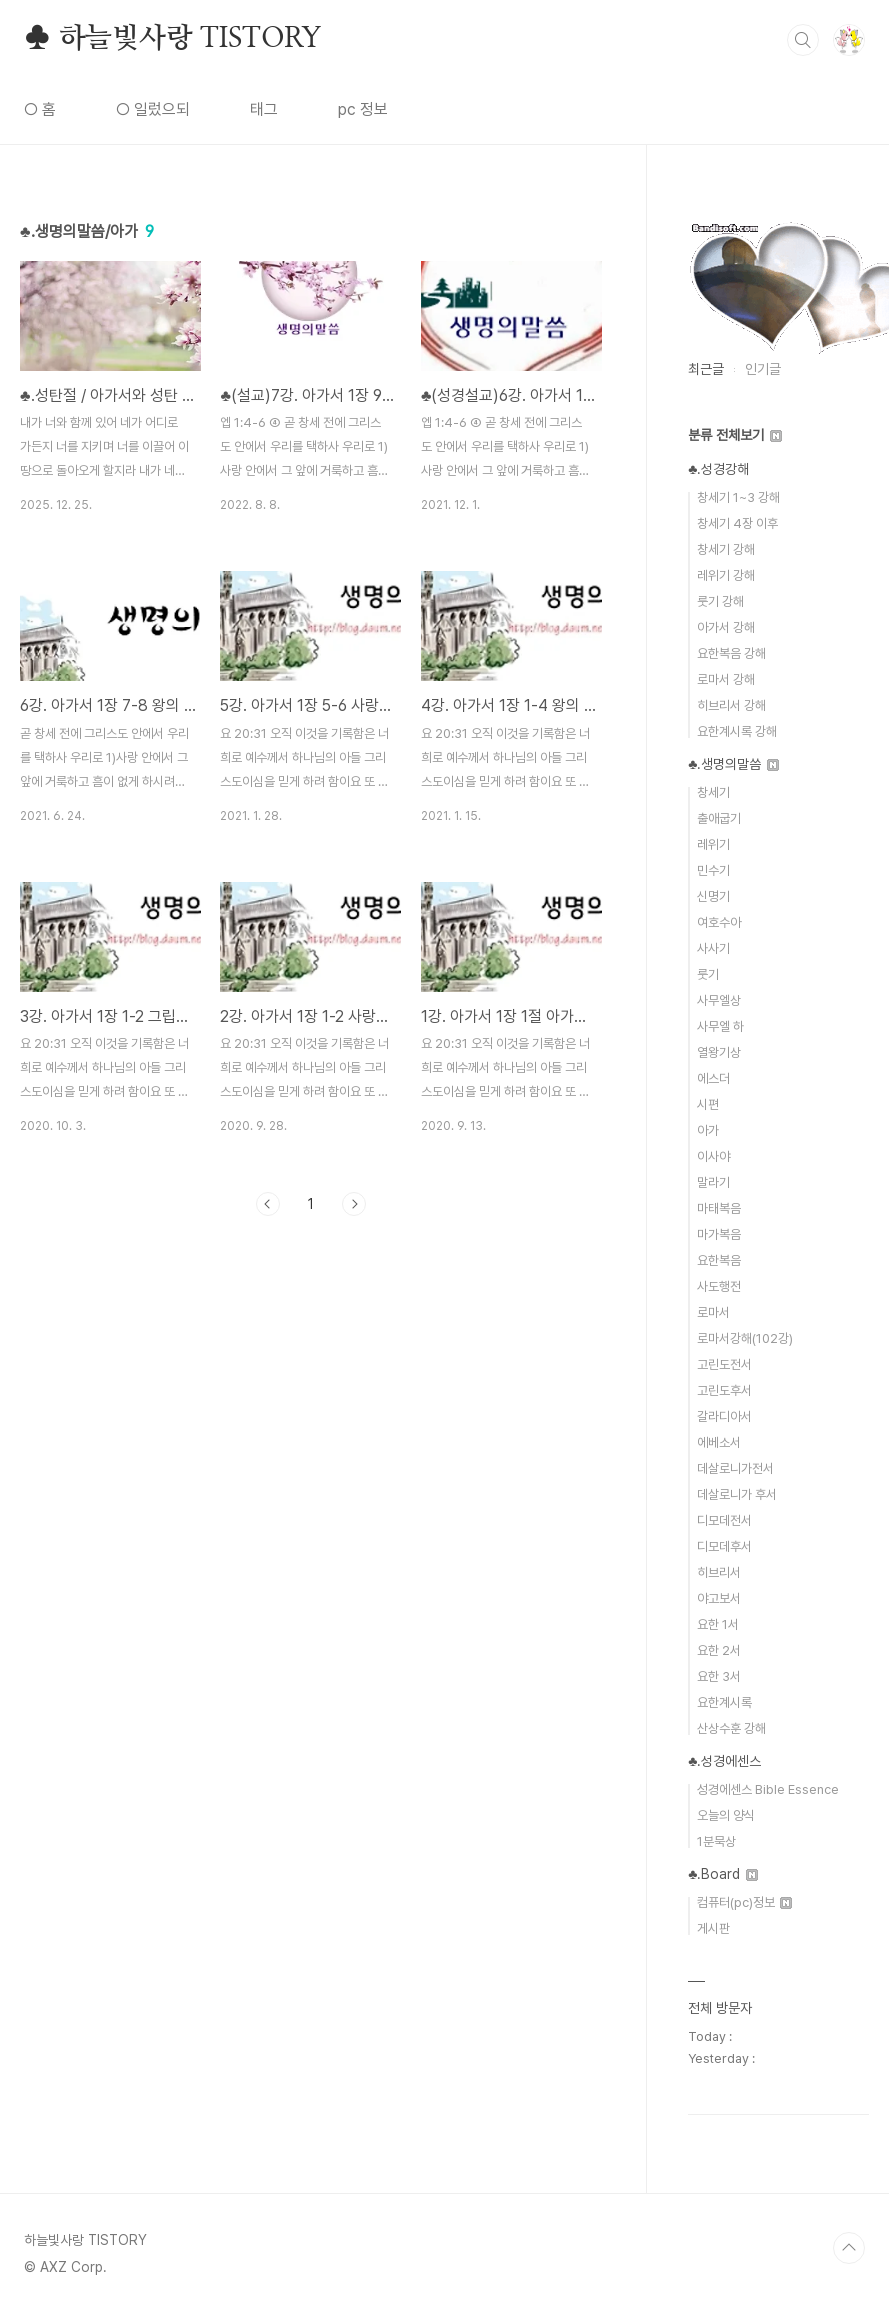 The image size is (889, 2315). Describe the element at coordinates (719, 1442) in the screenshot. I see `에베소서` at that location.